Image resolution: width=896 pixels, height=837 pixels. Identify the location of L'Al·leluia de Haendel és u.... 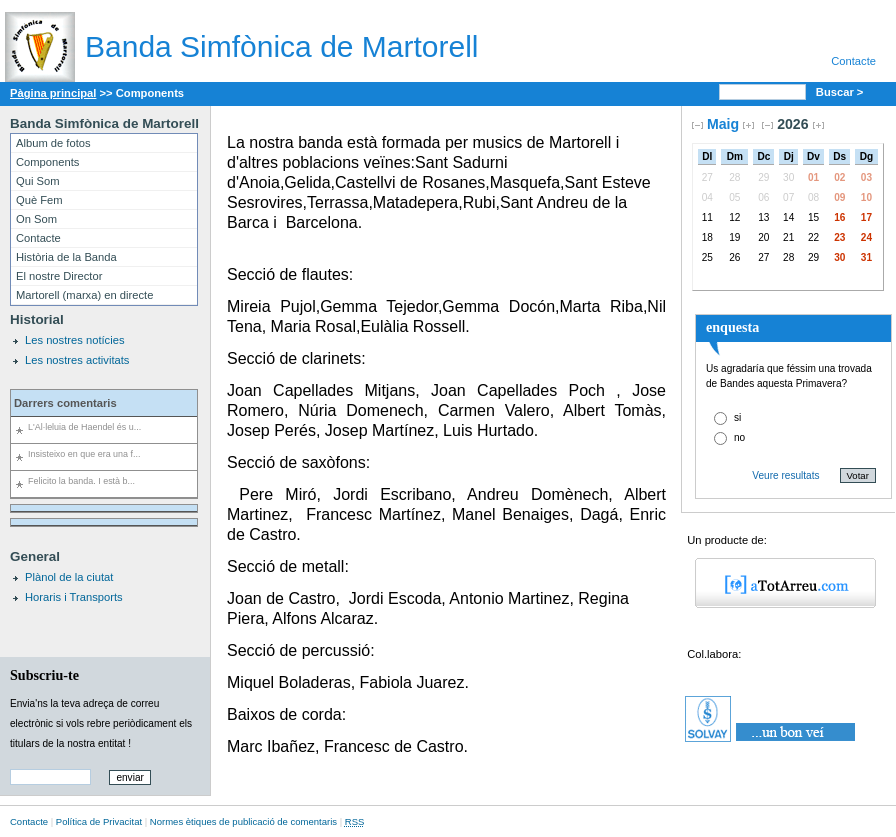
(84, 427).